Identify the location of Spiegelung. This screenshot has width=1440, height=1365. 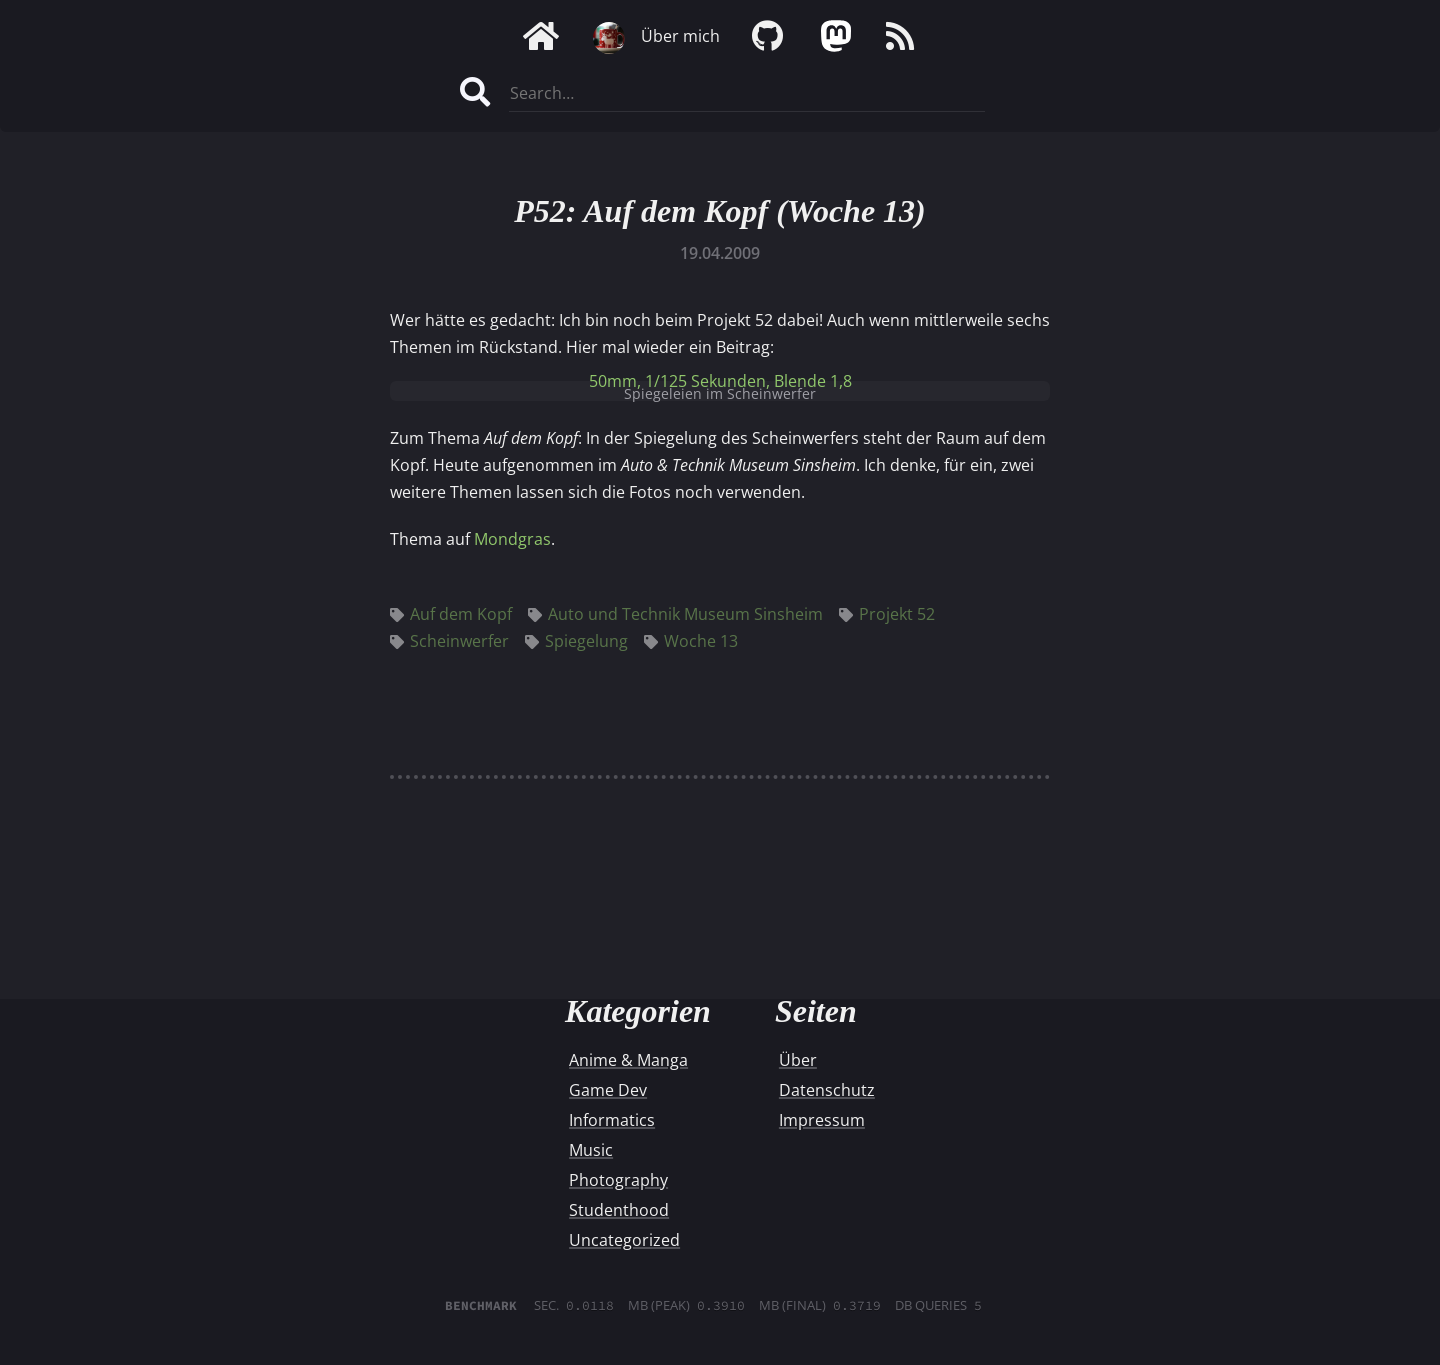
(576, 641).